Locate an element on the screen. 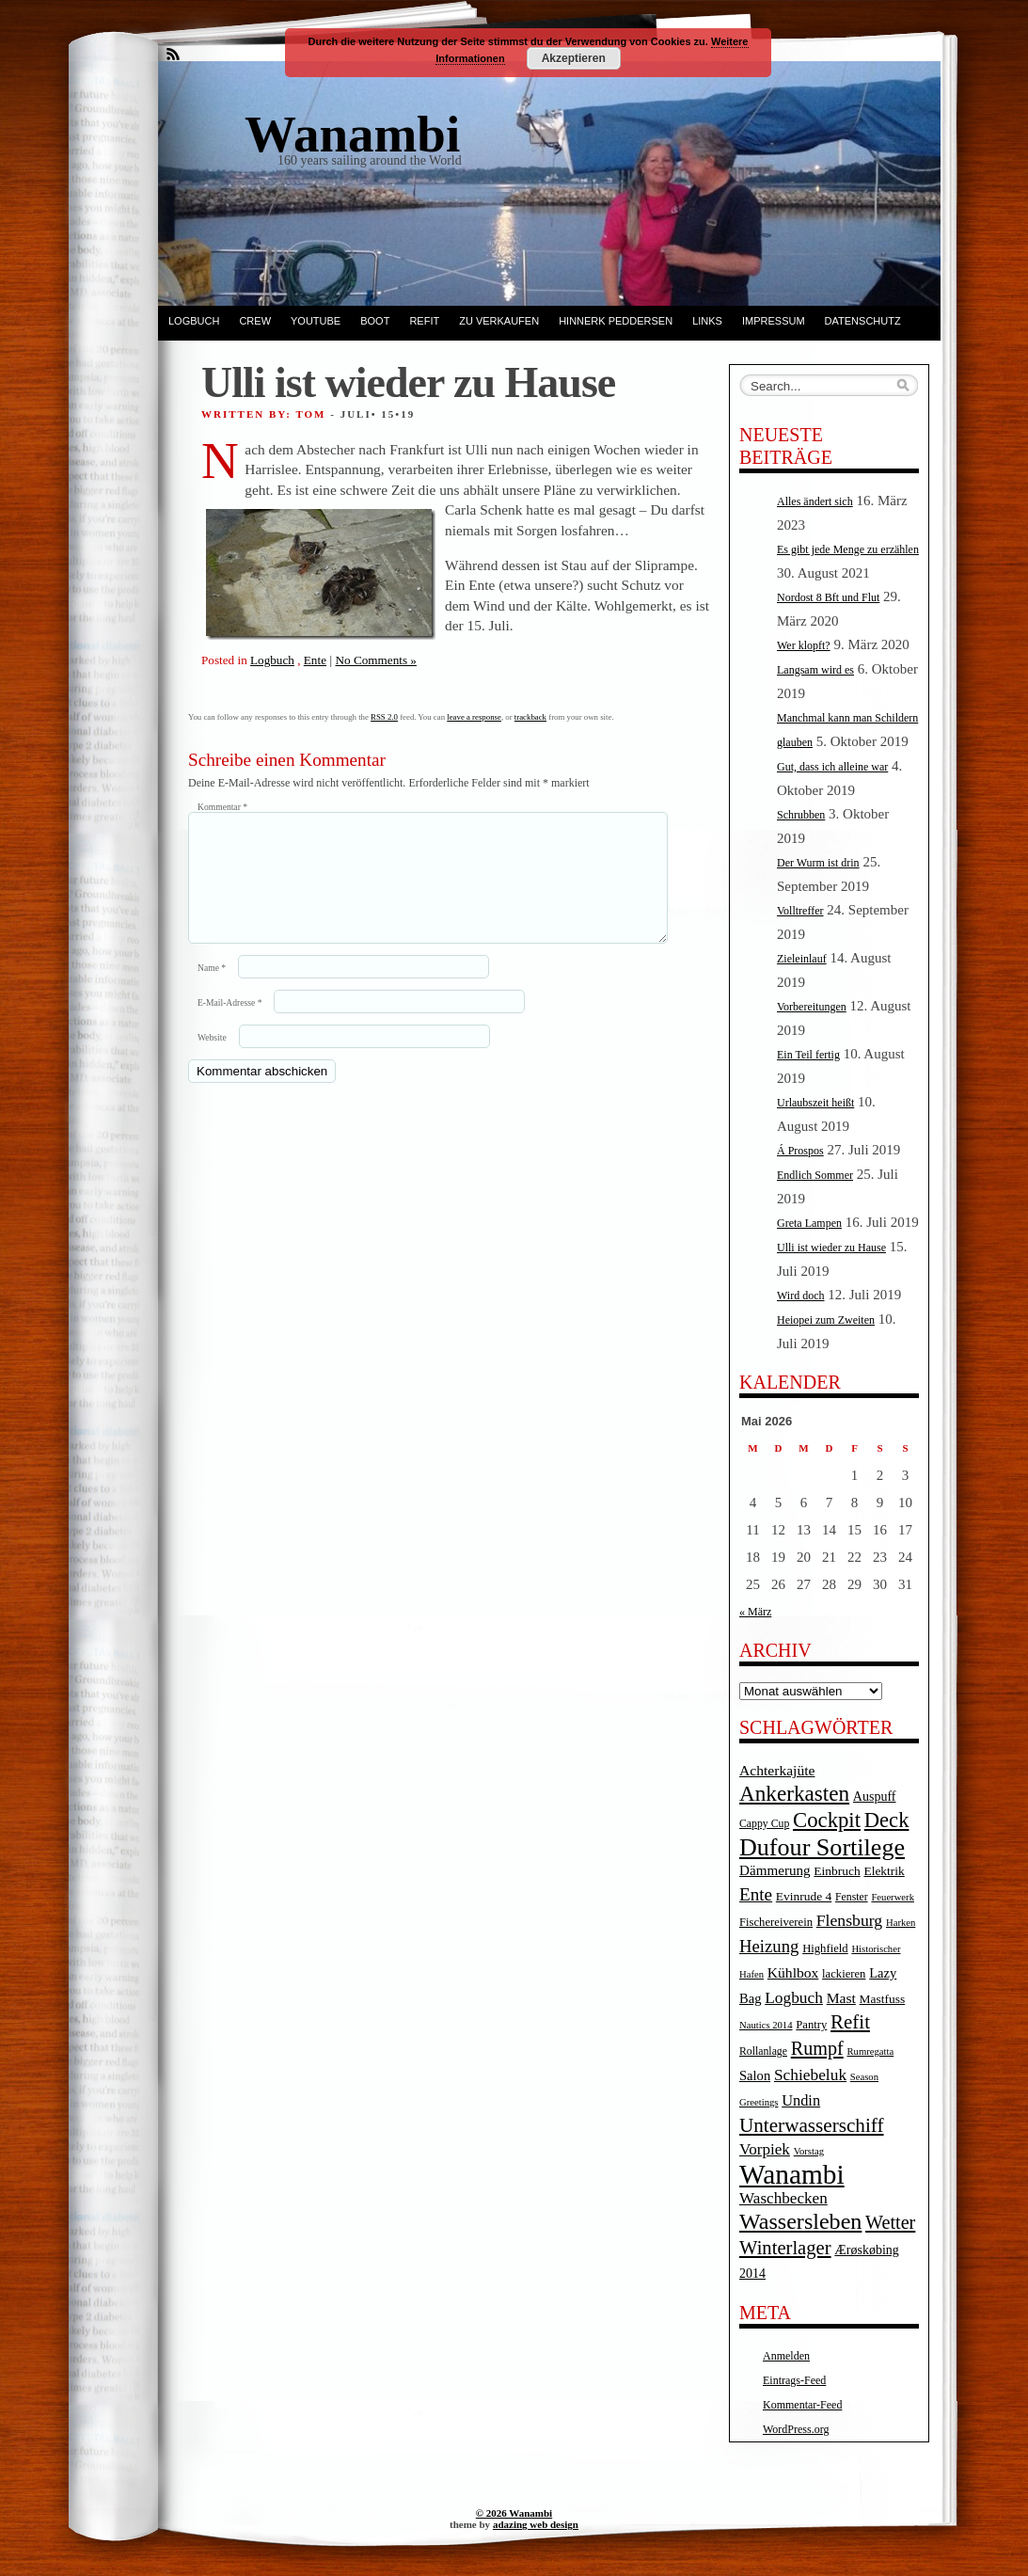 Image resolution: width=1028 pixels, height=2576 pixels. Der Wurm ist drin is located at coordinates (818, 862).